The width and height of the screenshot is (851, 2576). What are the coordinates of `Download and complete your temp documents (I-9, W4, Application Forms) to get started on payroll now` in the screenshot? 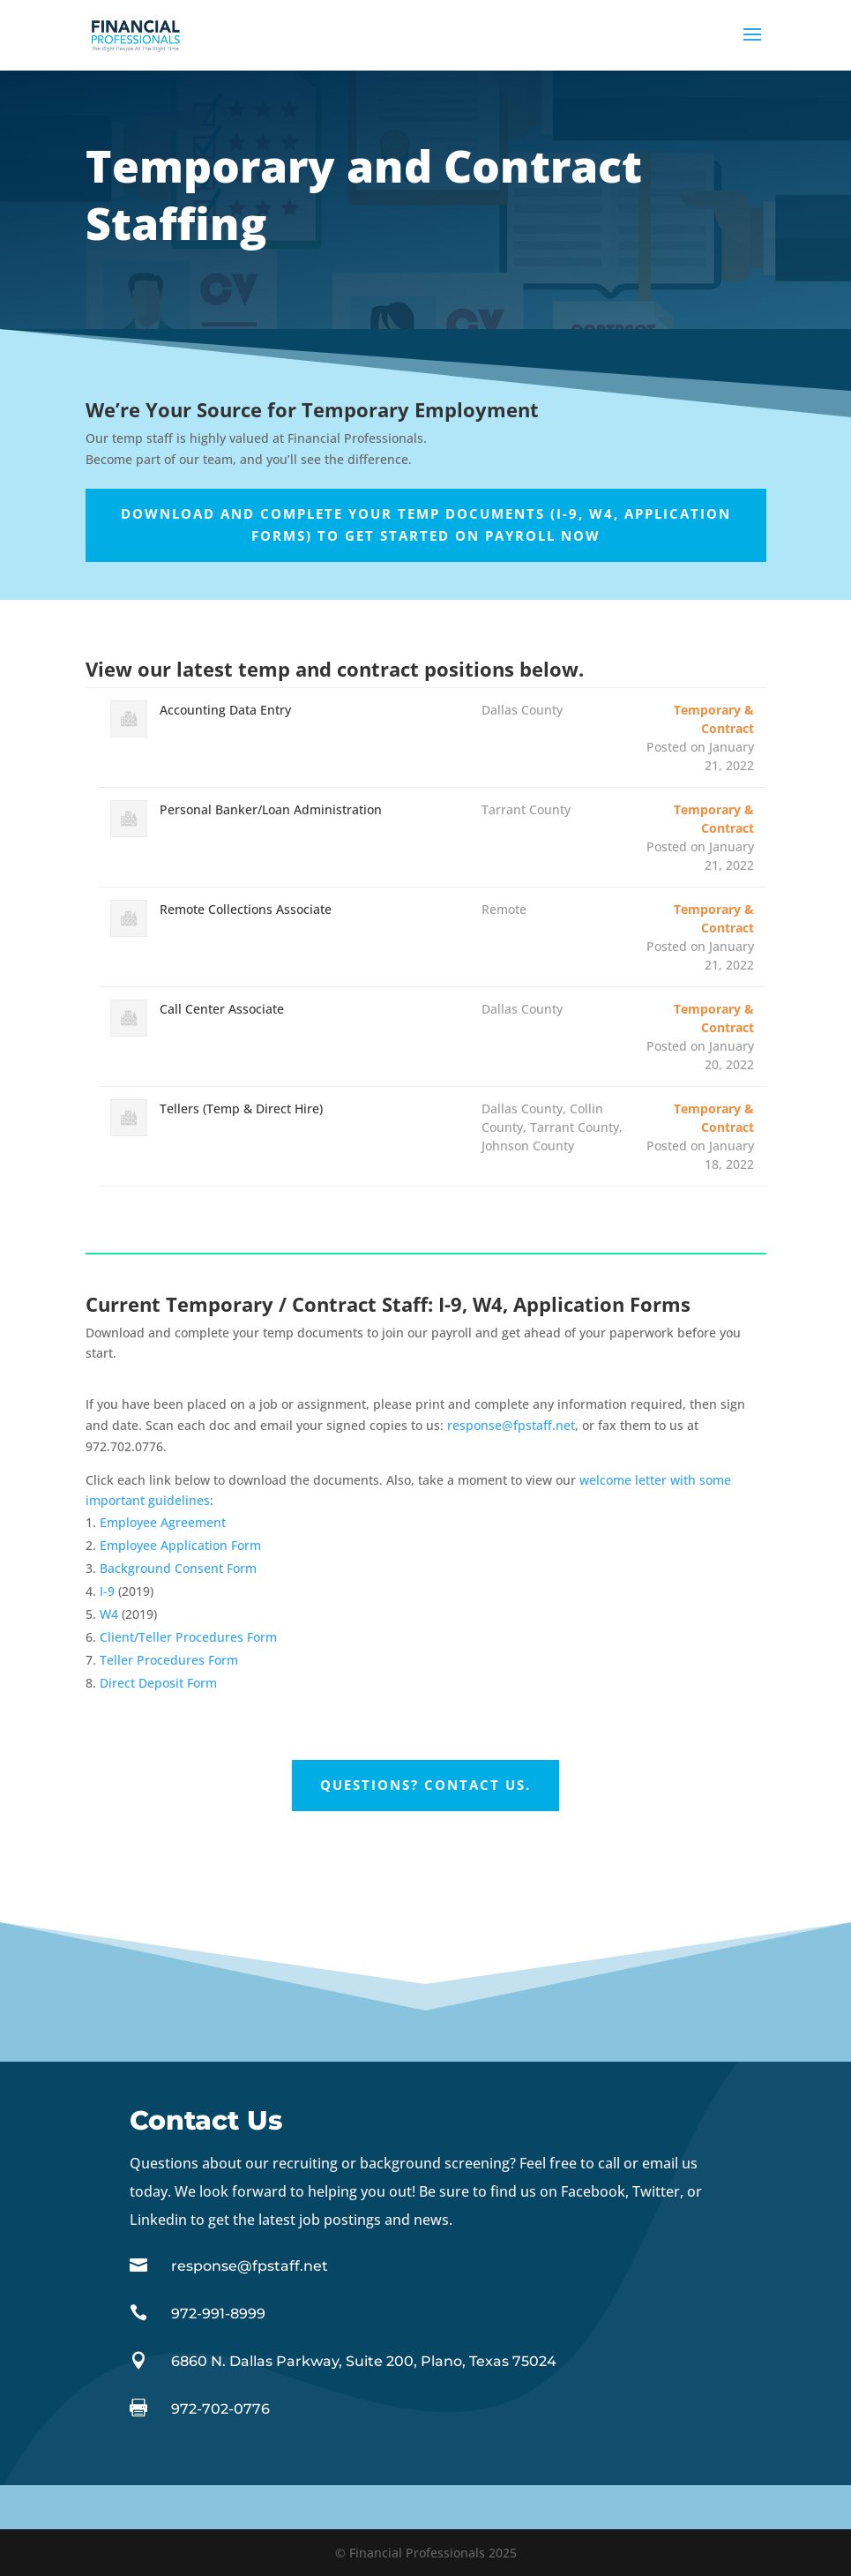 It's located at (426, 525).